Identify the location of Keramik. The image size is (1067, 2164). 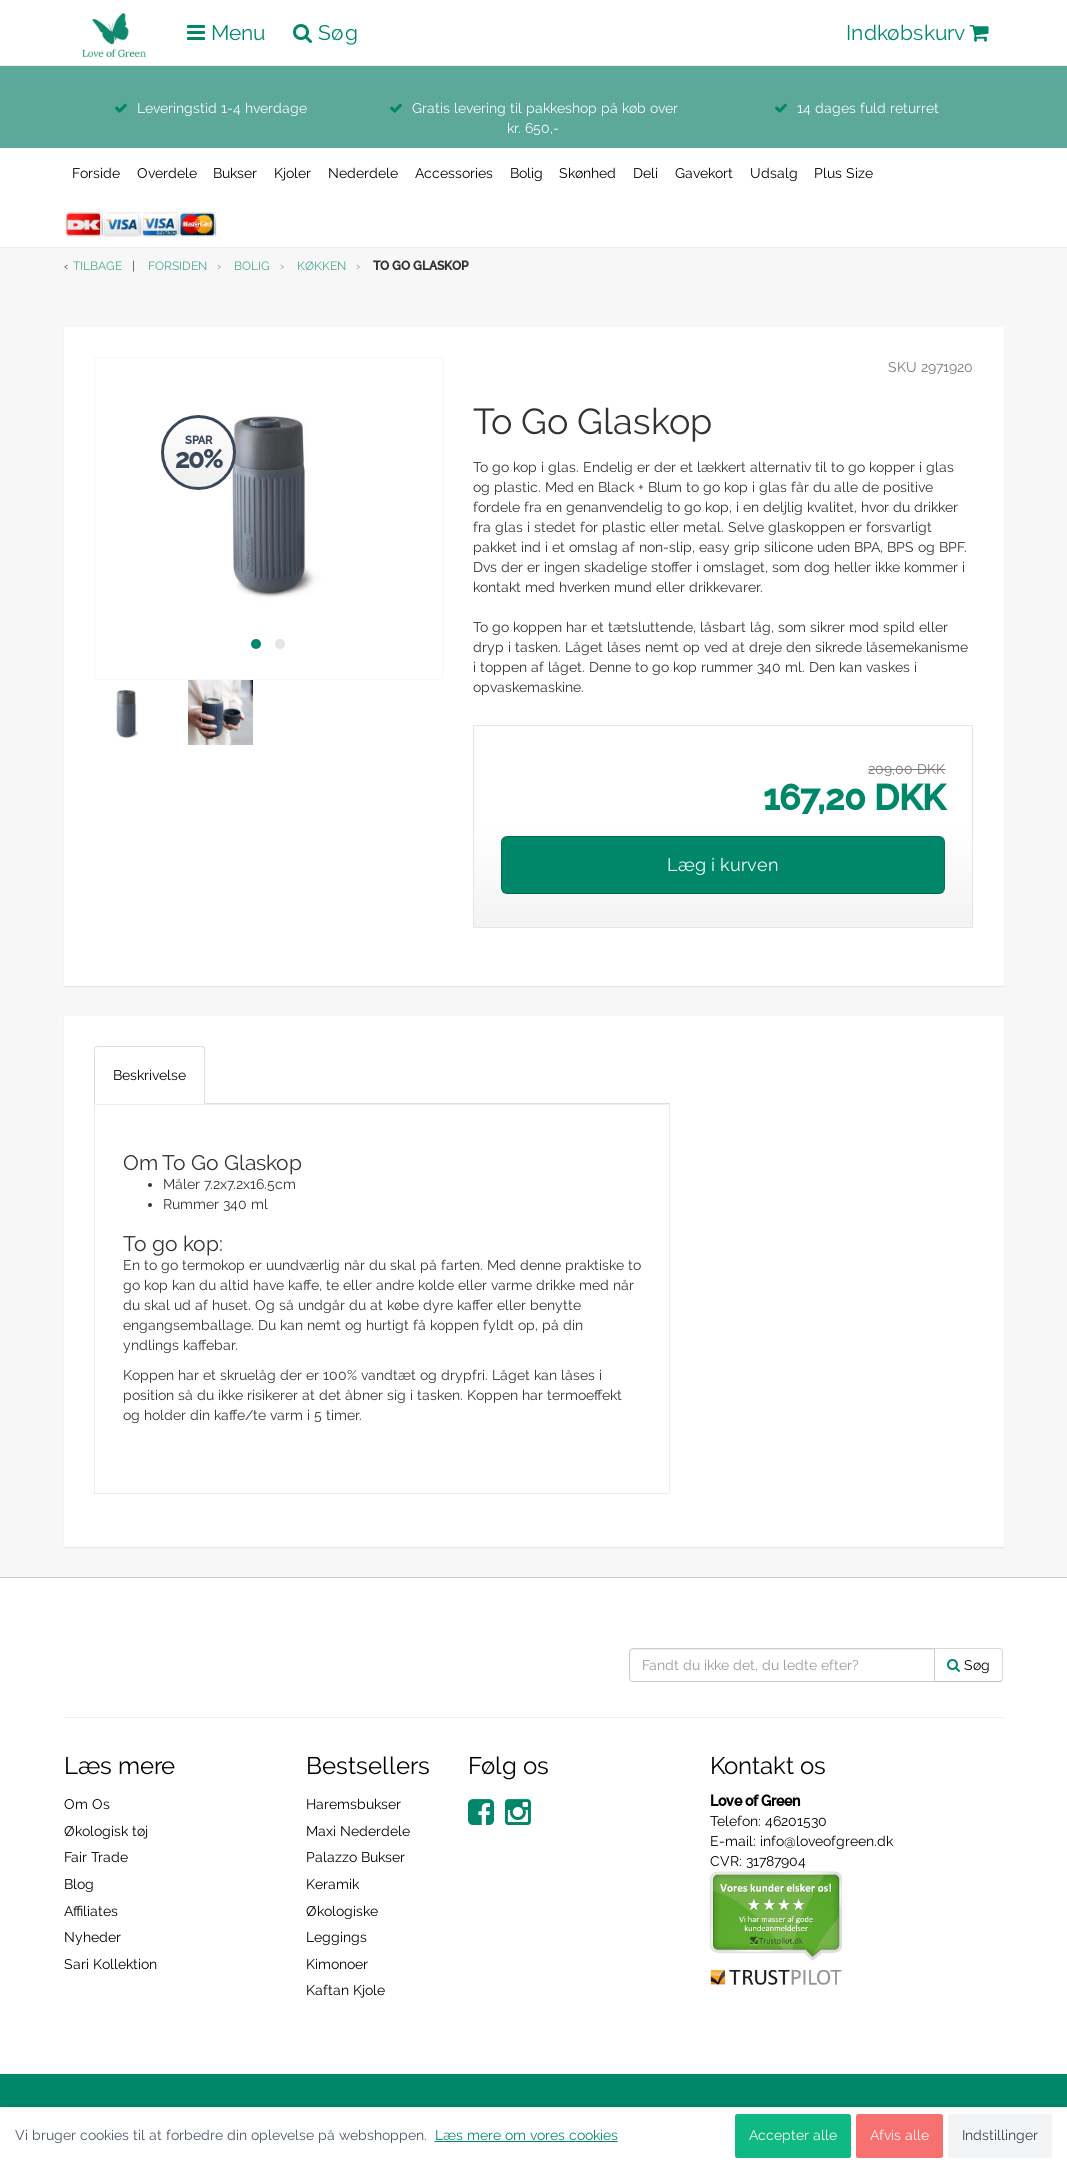
(332, 1884).